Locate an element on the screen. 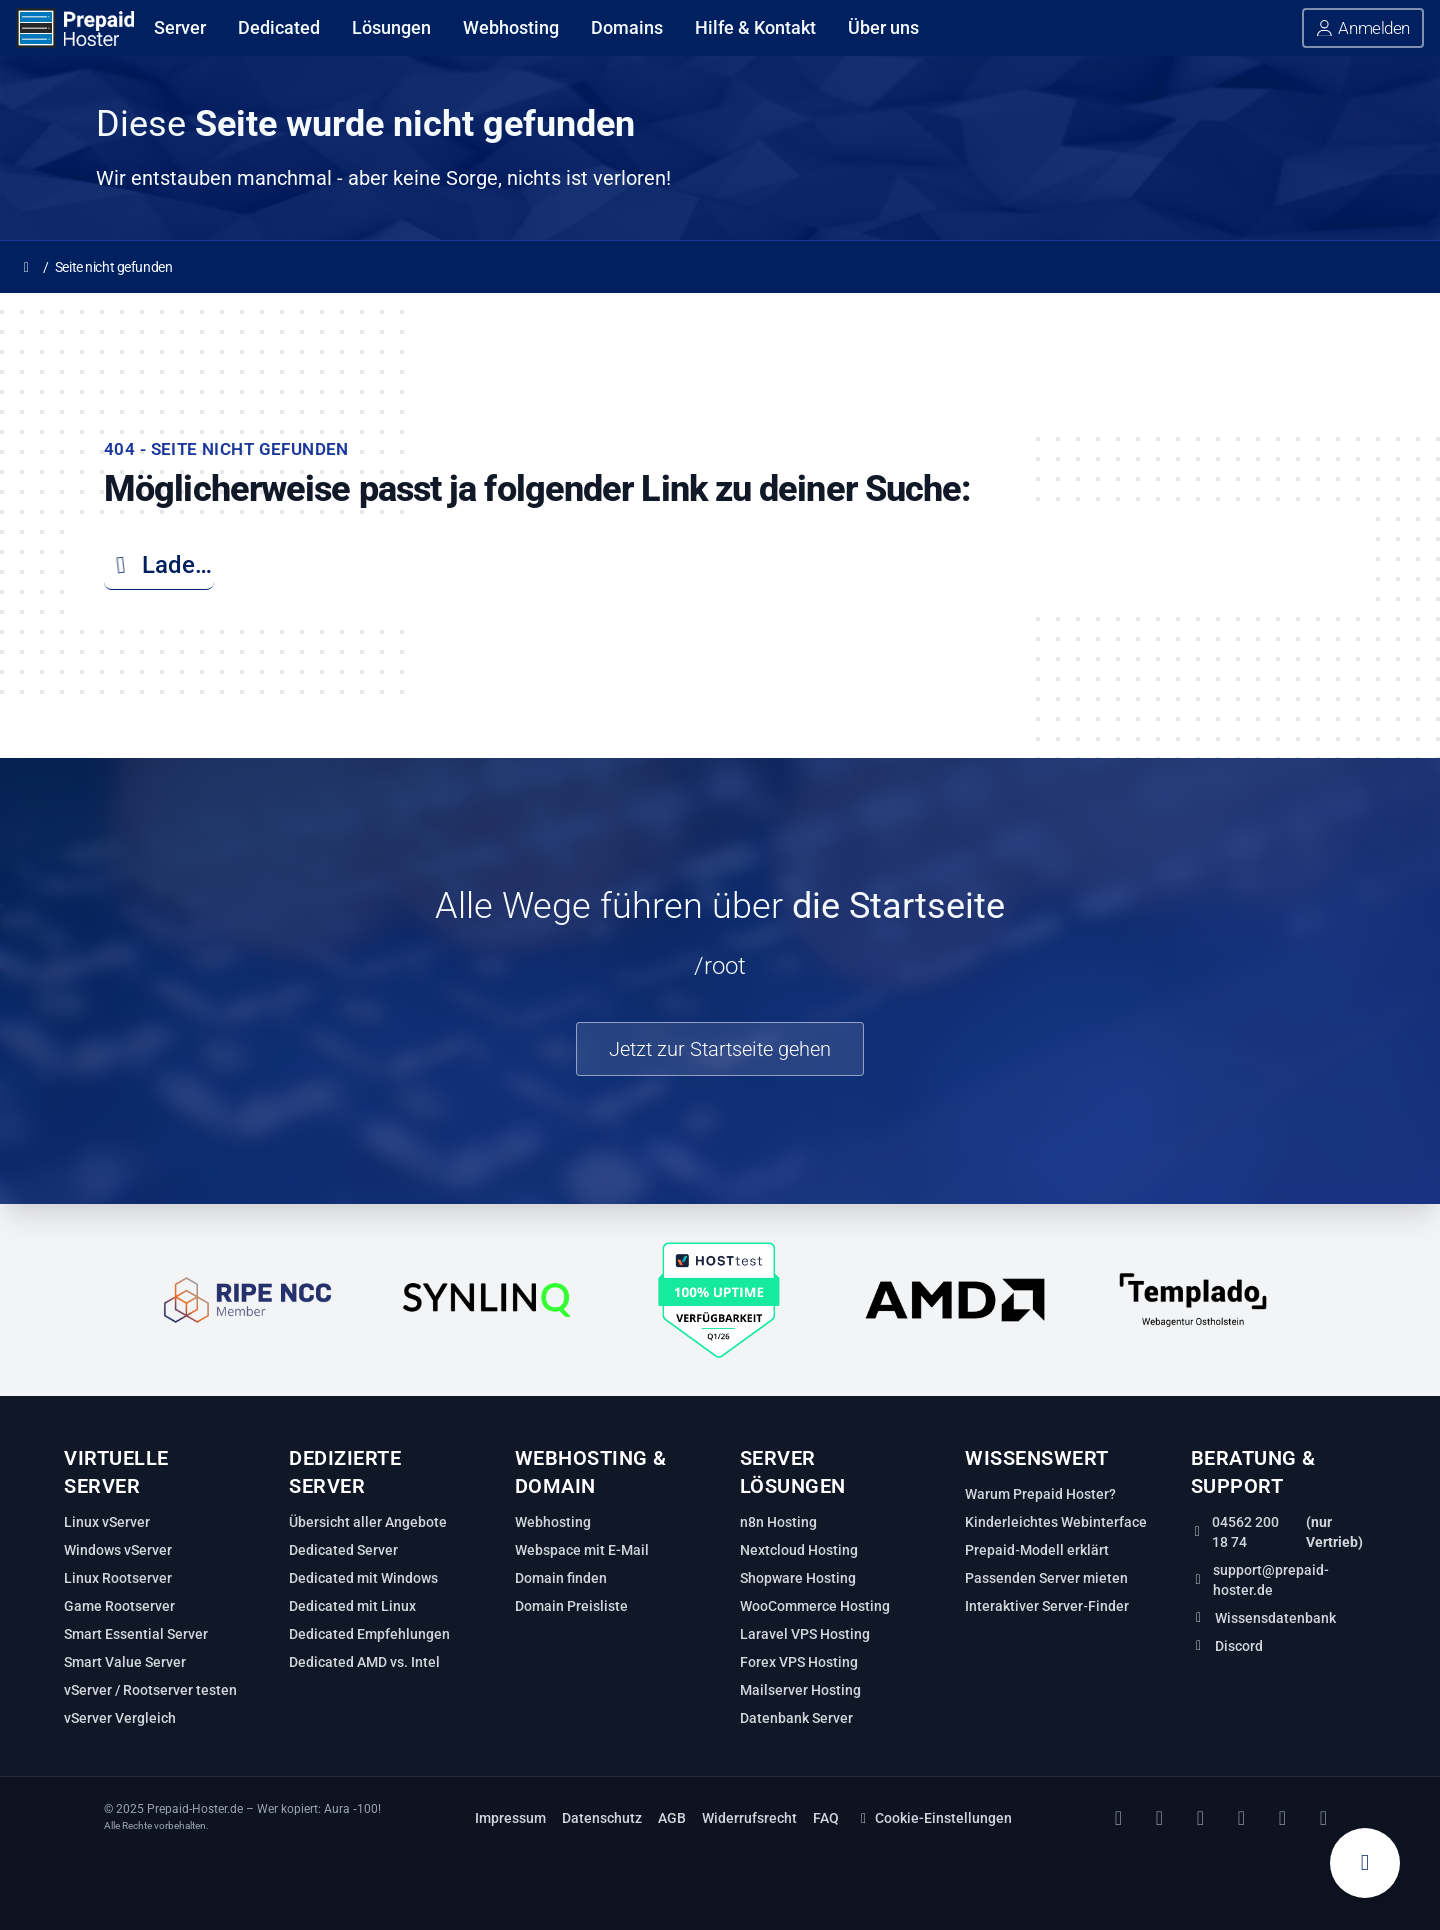 The height and width of the screenshot is (1930, 1440). FAQ is located at coordinates (826, 1818).